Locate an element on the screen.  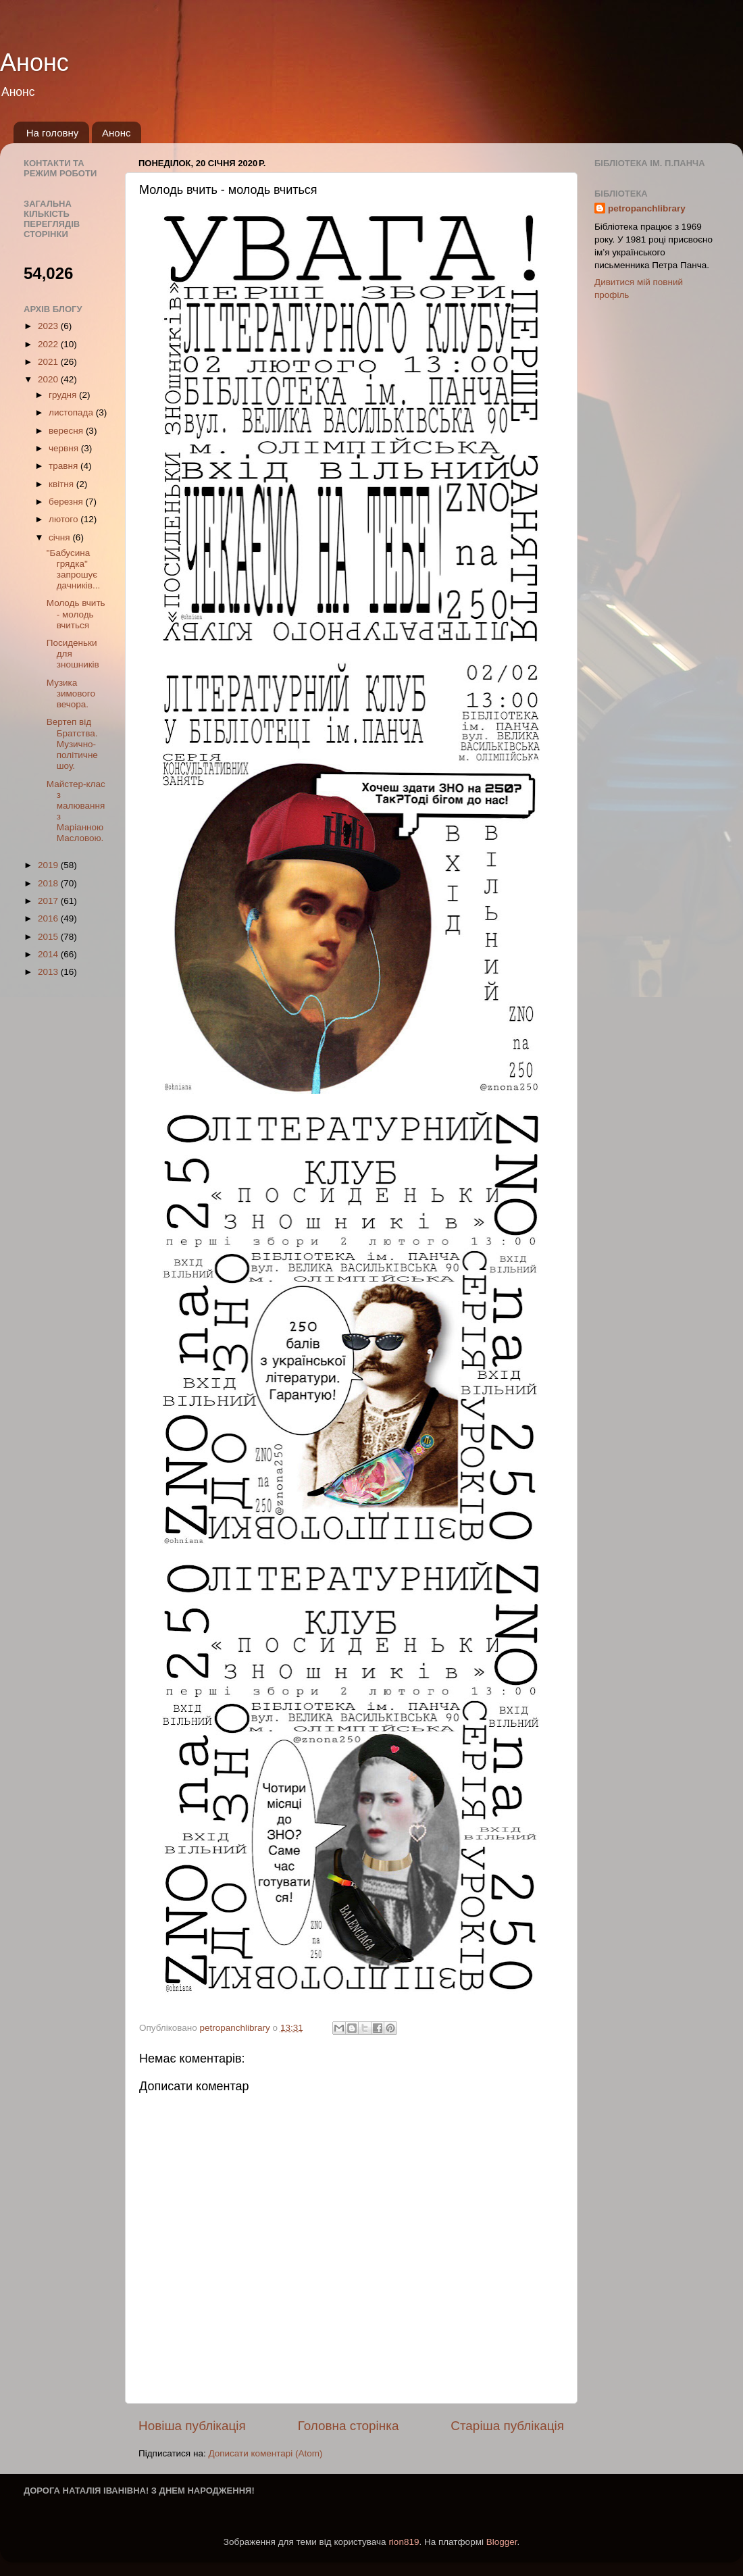
2019 is located at coordinates (49, 865).